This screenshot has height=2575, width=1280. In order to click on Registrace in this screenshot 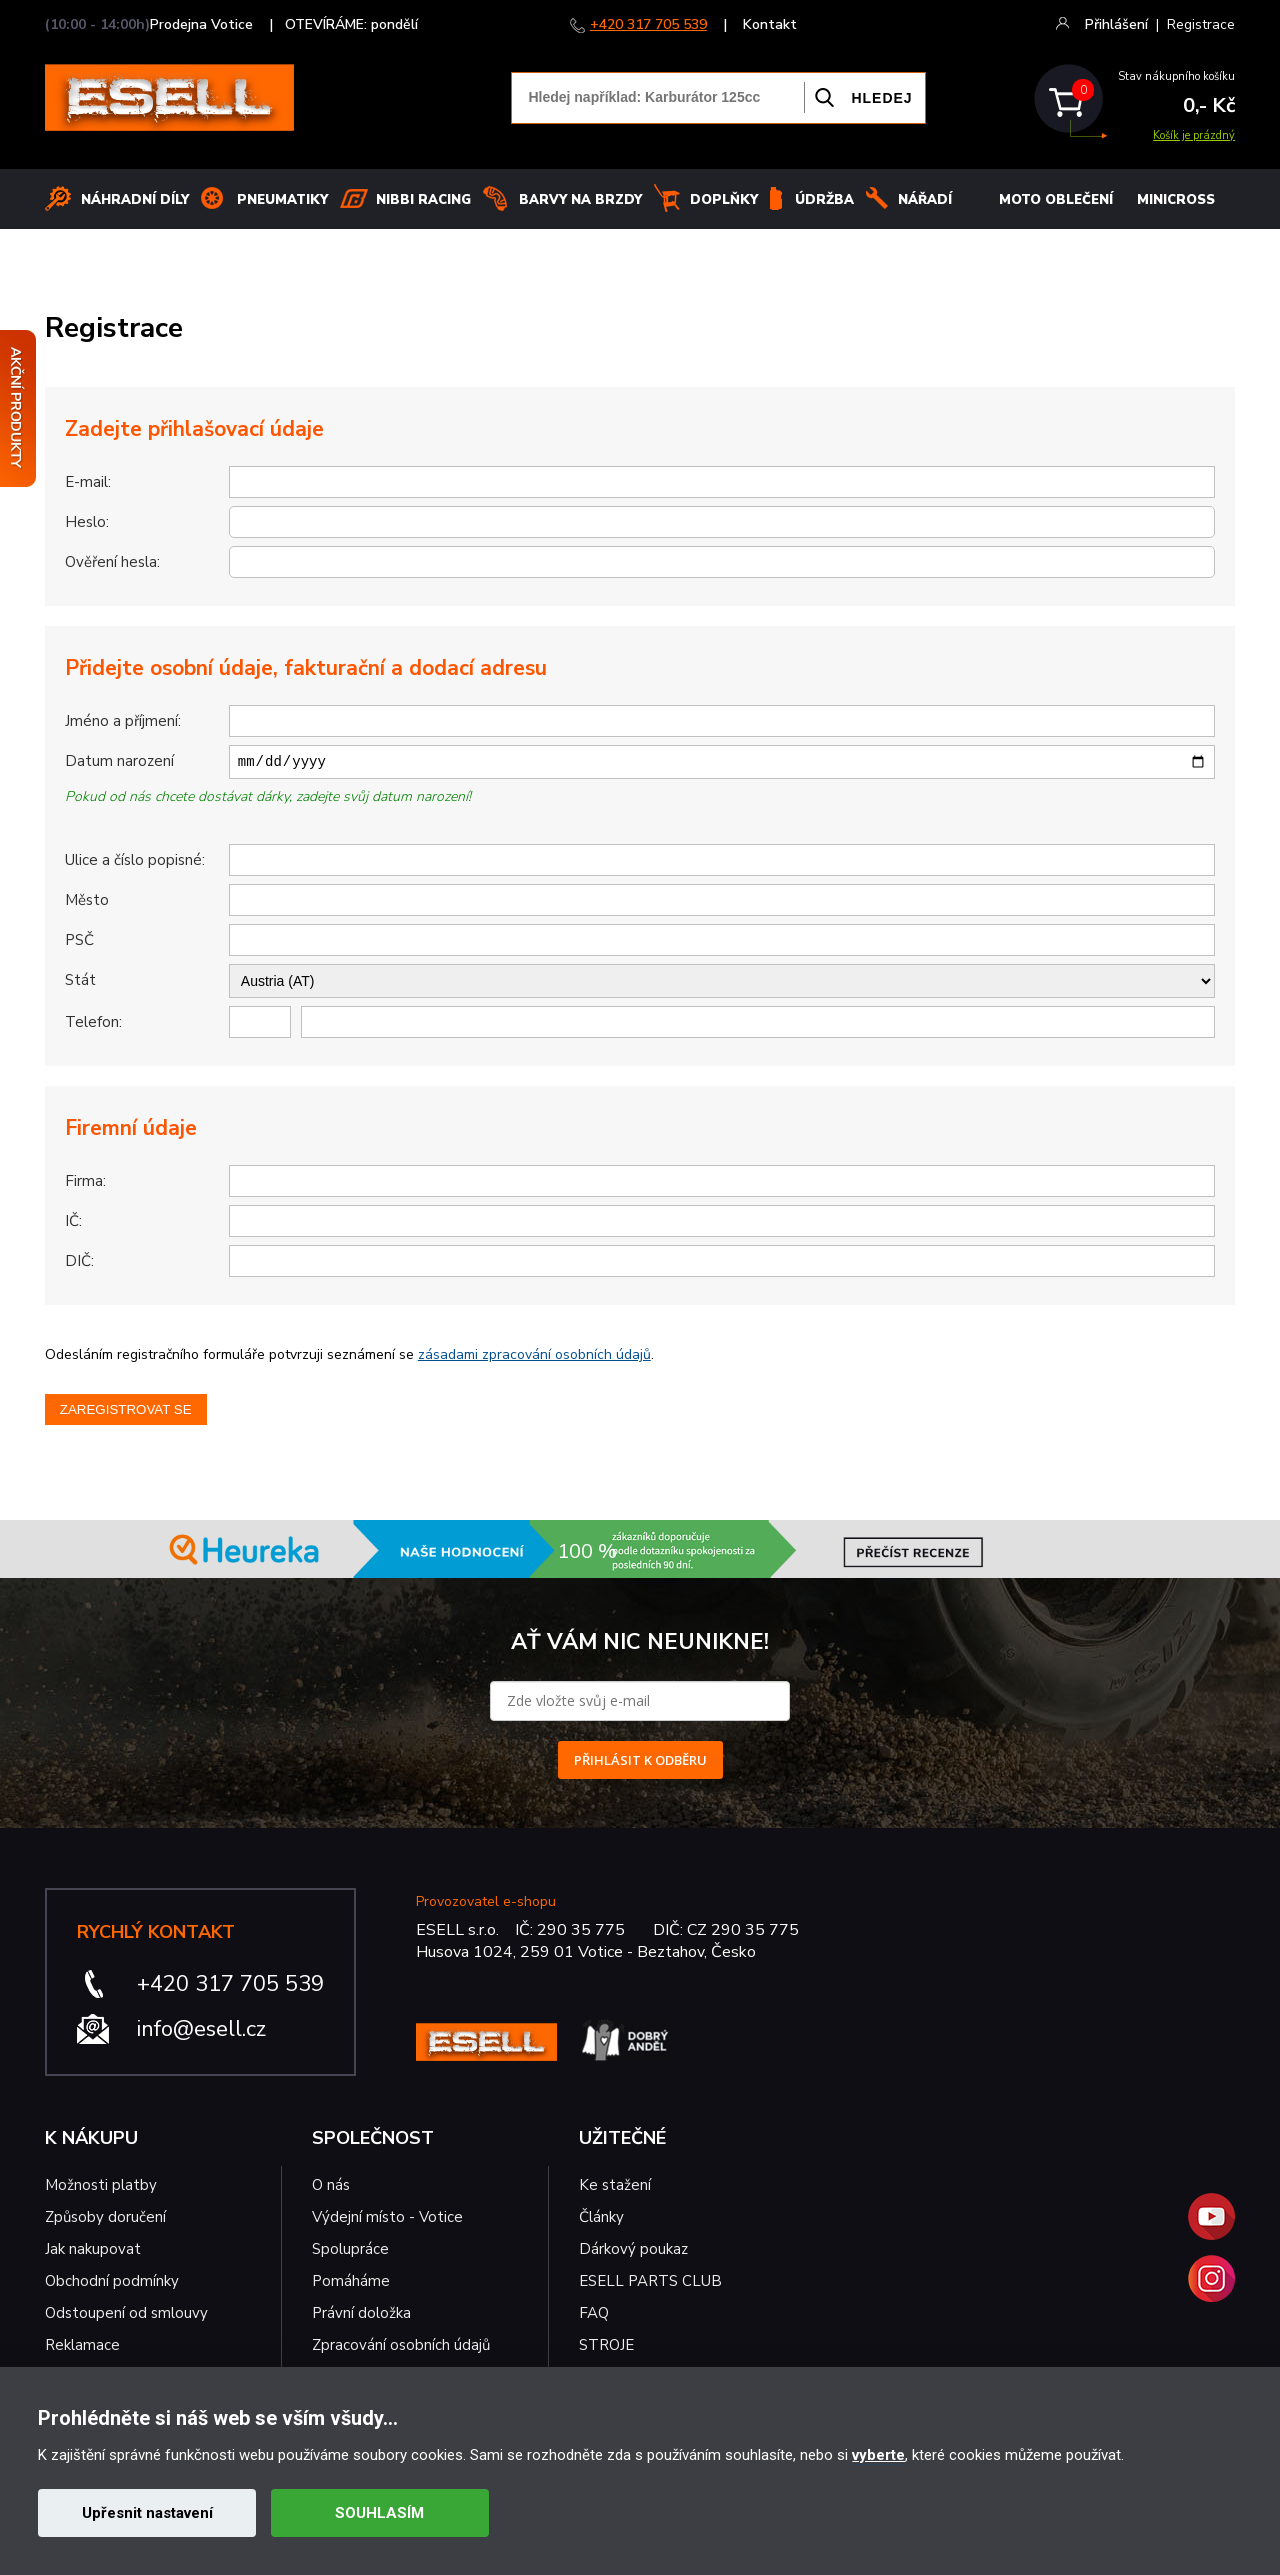, I will do `click(1201, 24)`.